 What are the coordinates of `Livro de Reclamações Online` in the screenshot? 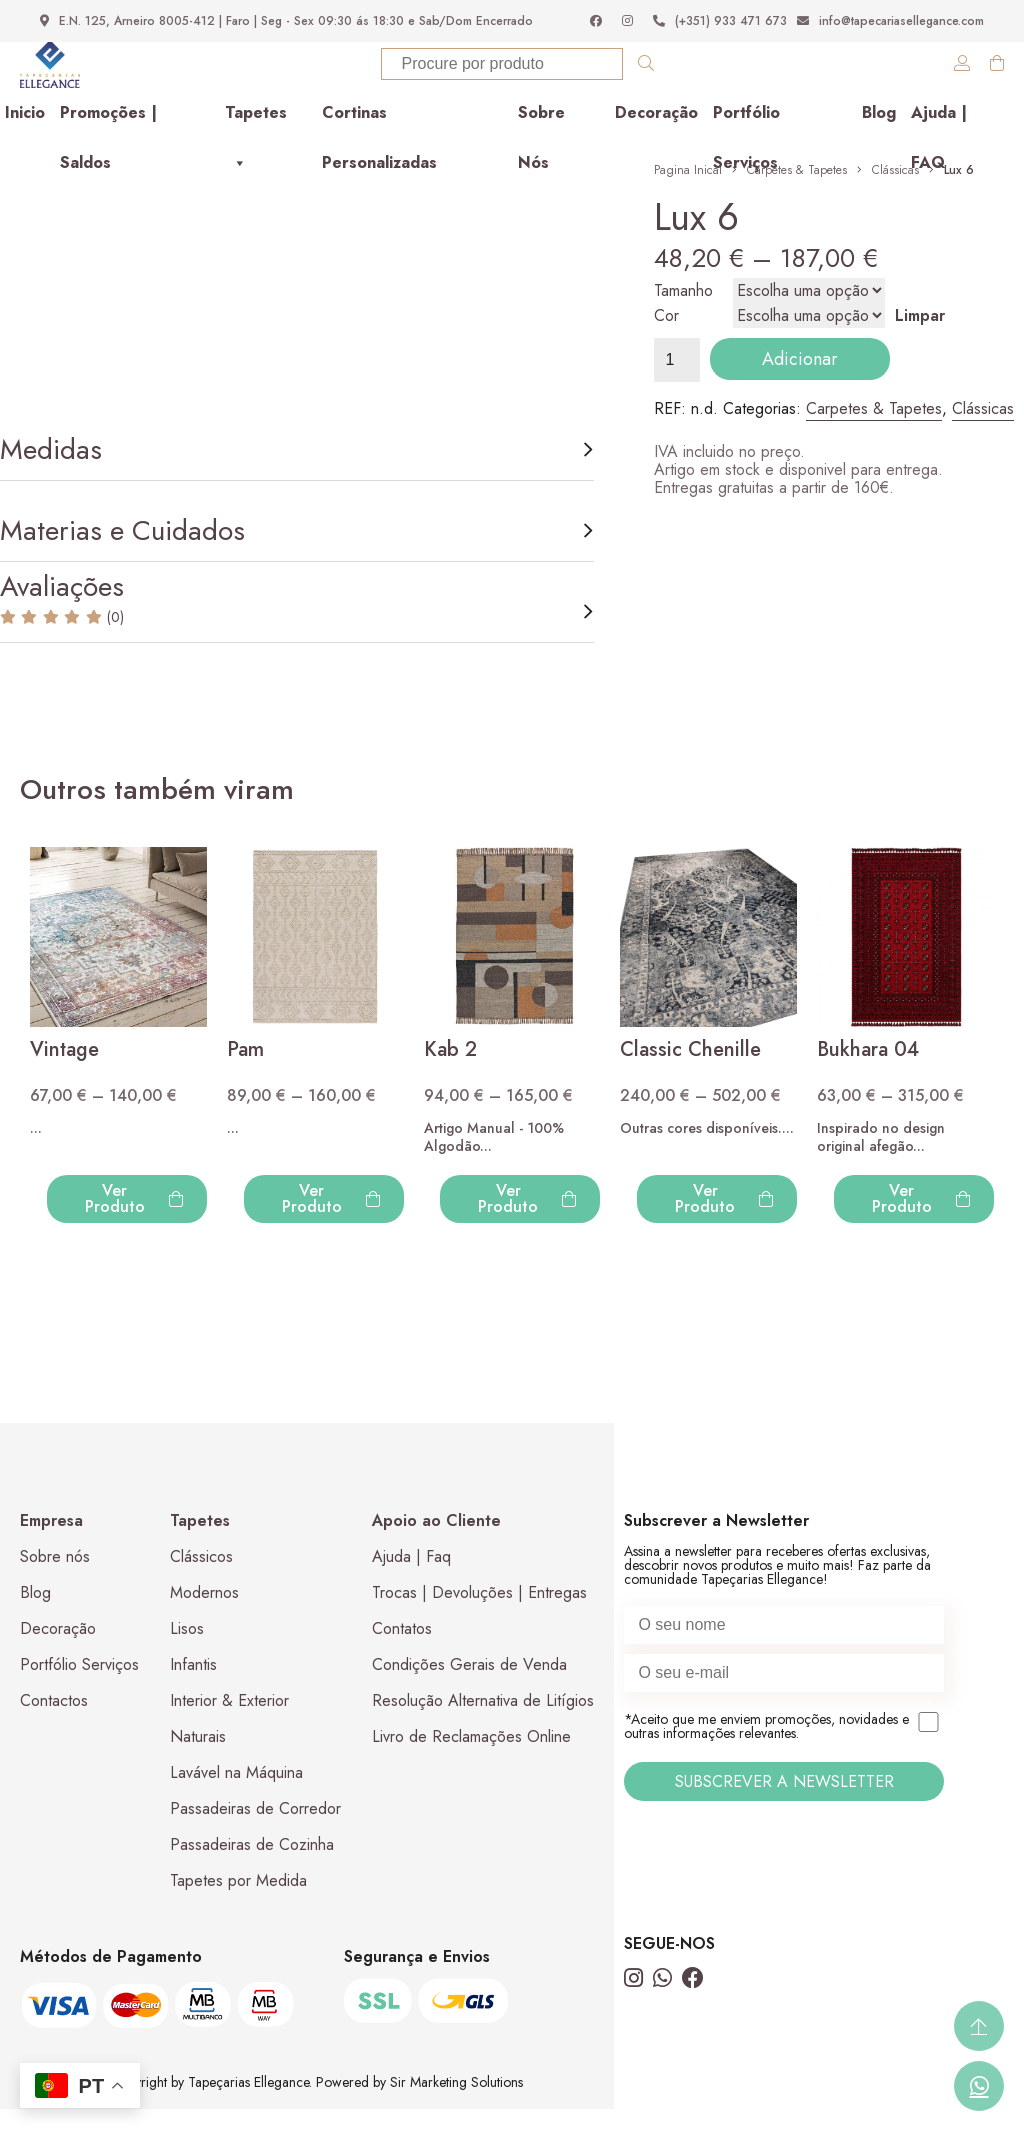 It's located at (471, 1758).